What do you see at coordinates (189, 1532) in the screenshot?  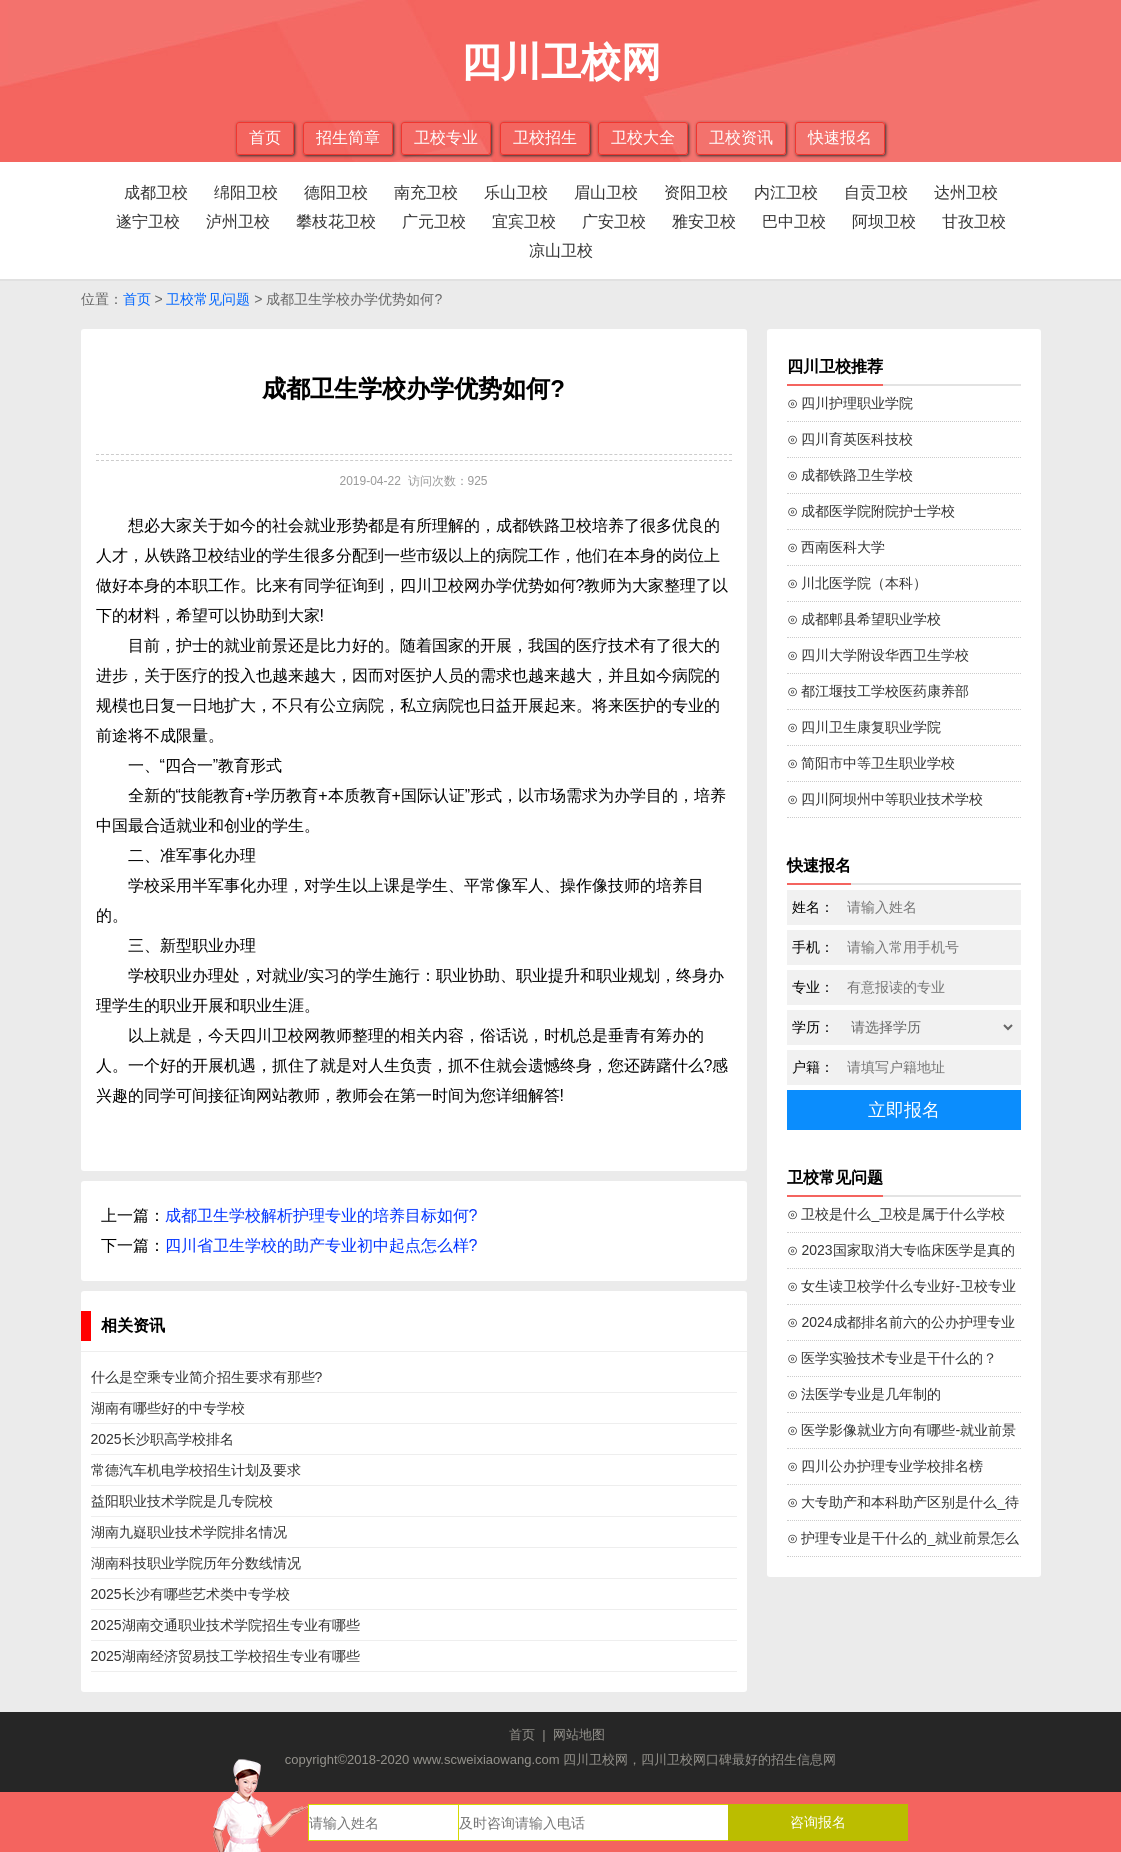 I see `湖南九嶷职业技术学院排名情况` at bounding box center [189, 1532].